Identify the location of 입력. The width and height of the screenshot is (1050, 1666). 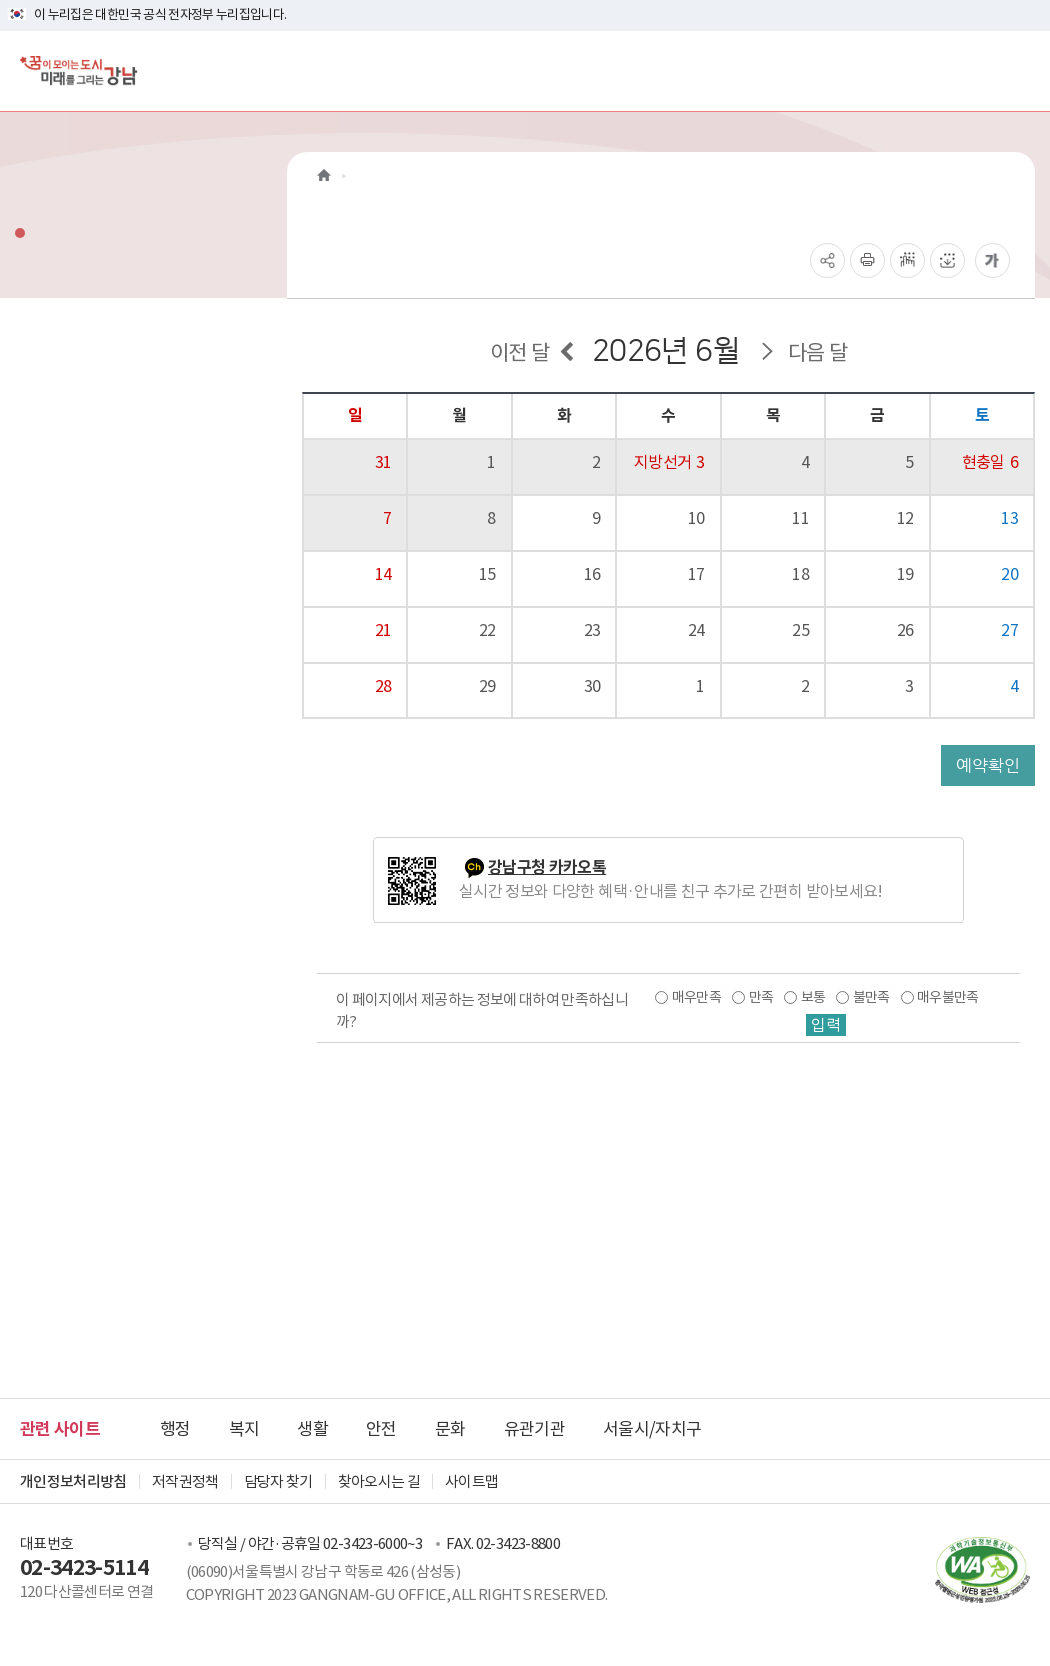
(826, 1025).